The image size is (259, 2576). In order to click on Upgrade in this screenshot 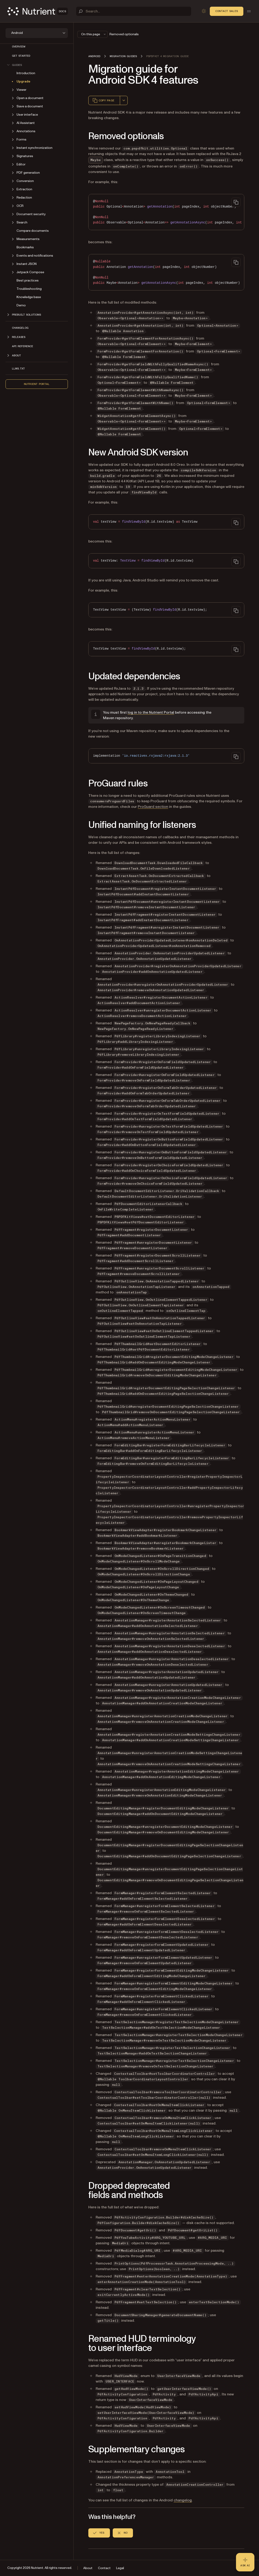, I will do `click(23, 81)`.